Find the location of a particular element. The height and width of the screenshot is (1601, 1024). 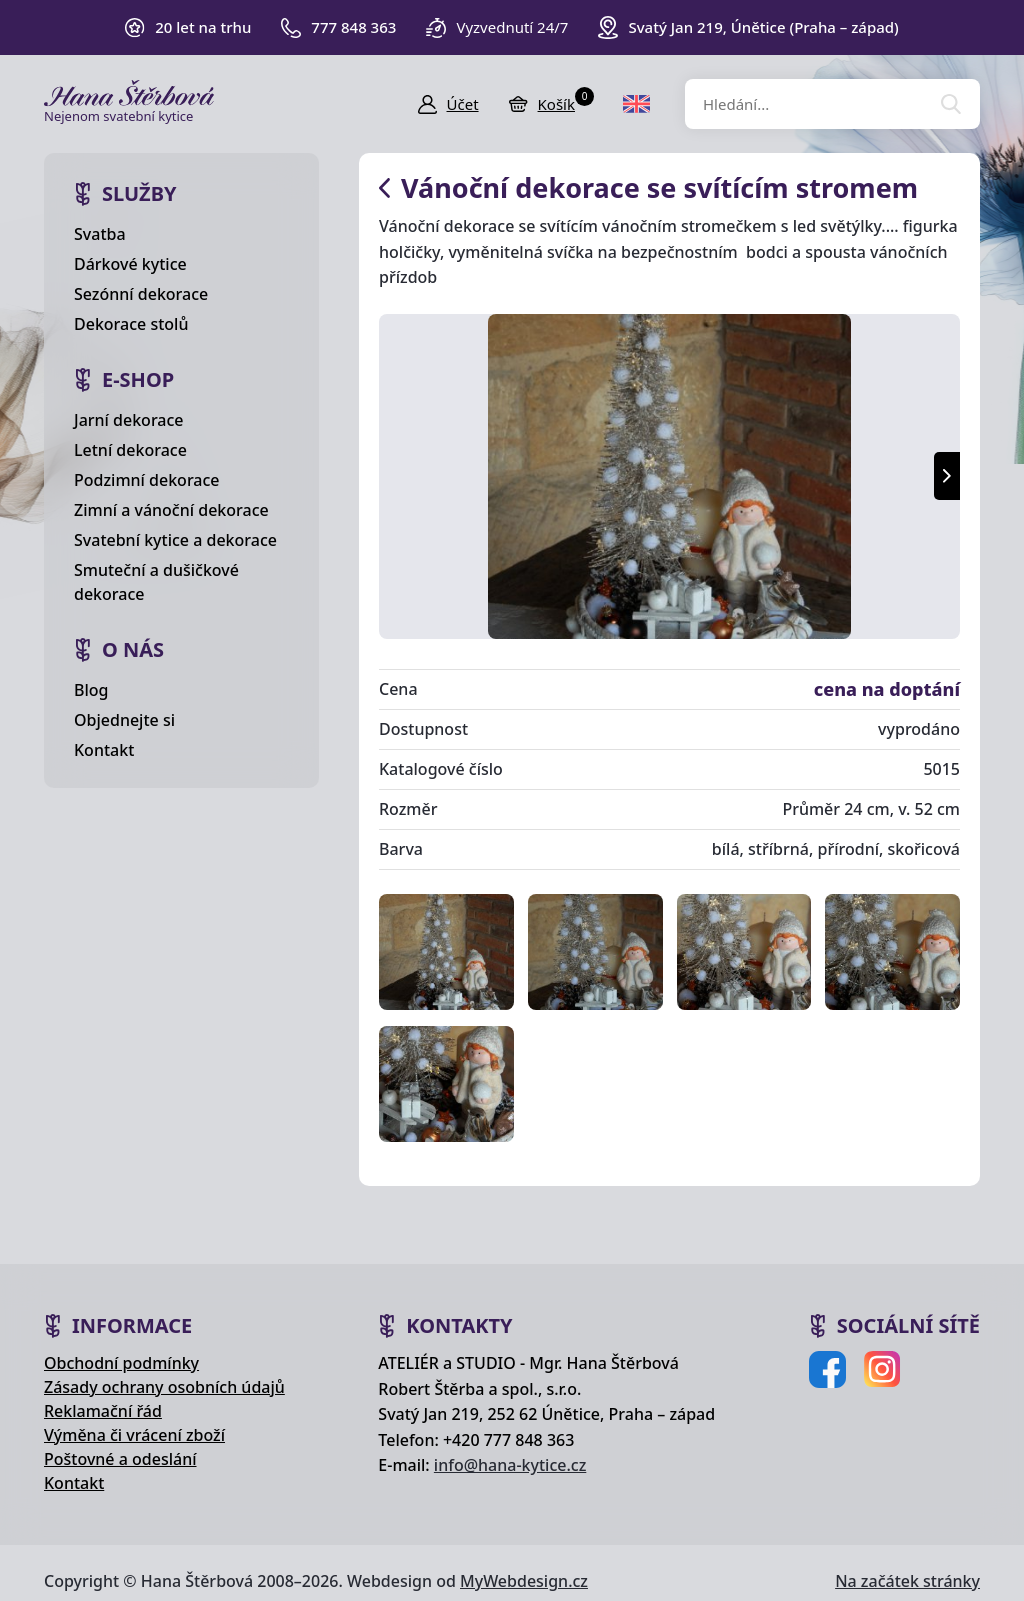

Služby is located at coordinates (139, 193).